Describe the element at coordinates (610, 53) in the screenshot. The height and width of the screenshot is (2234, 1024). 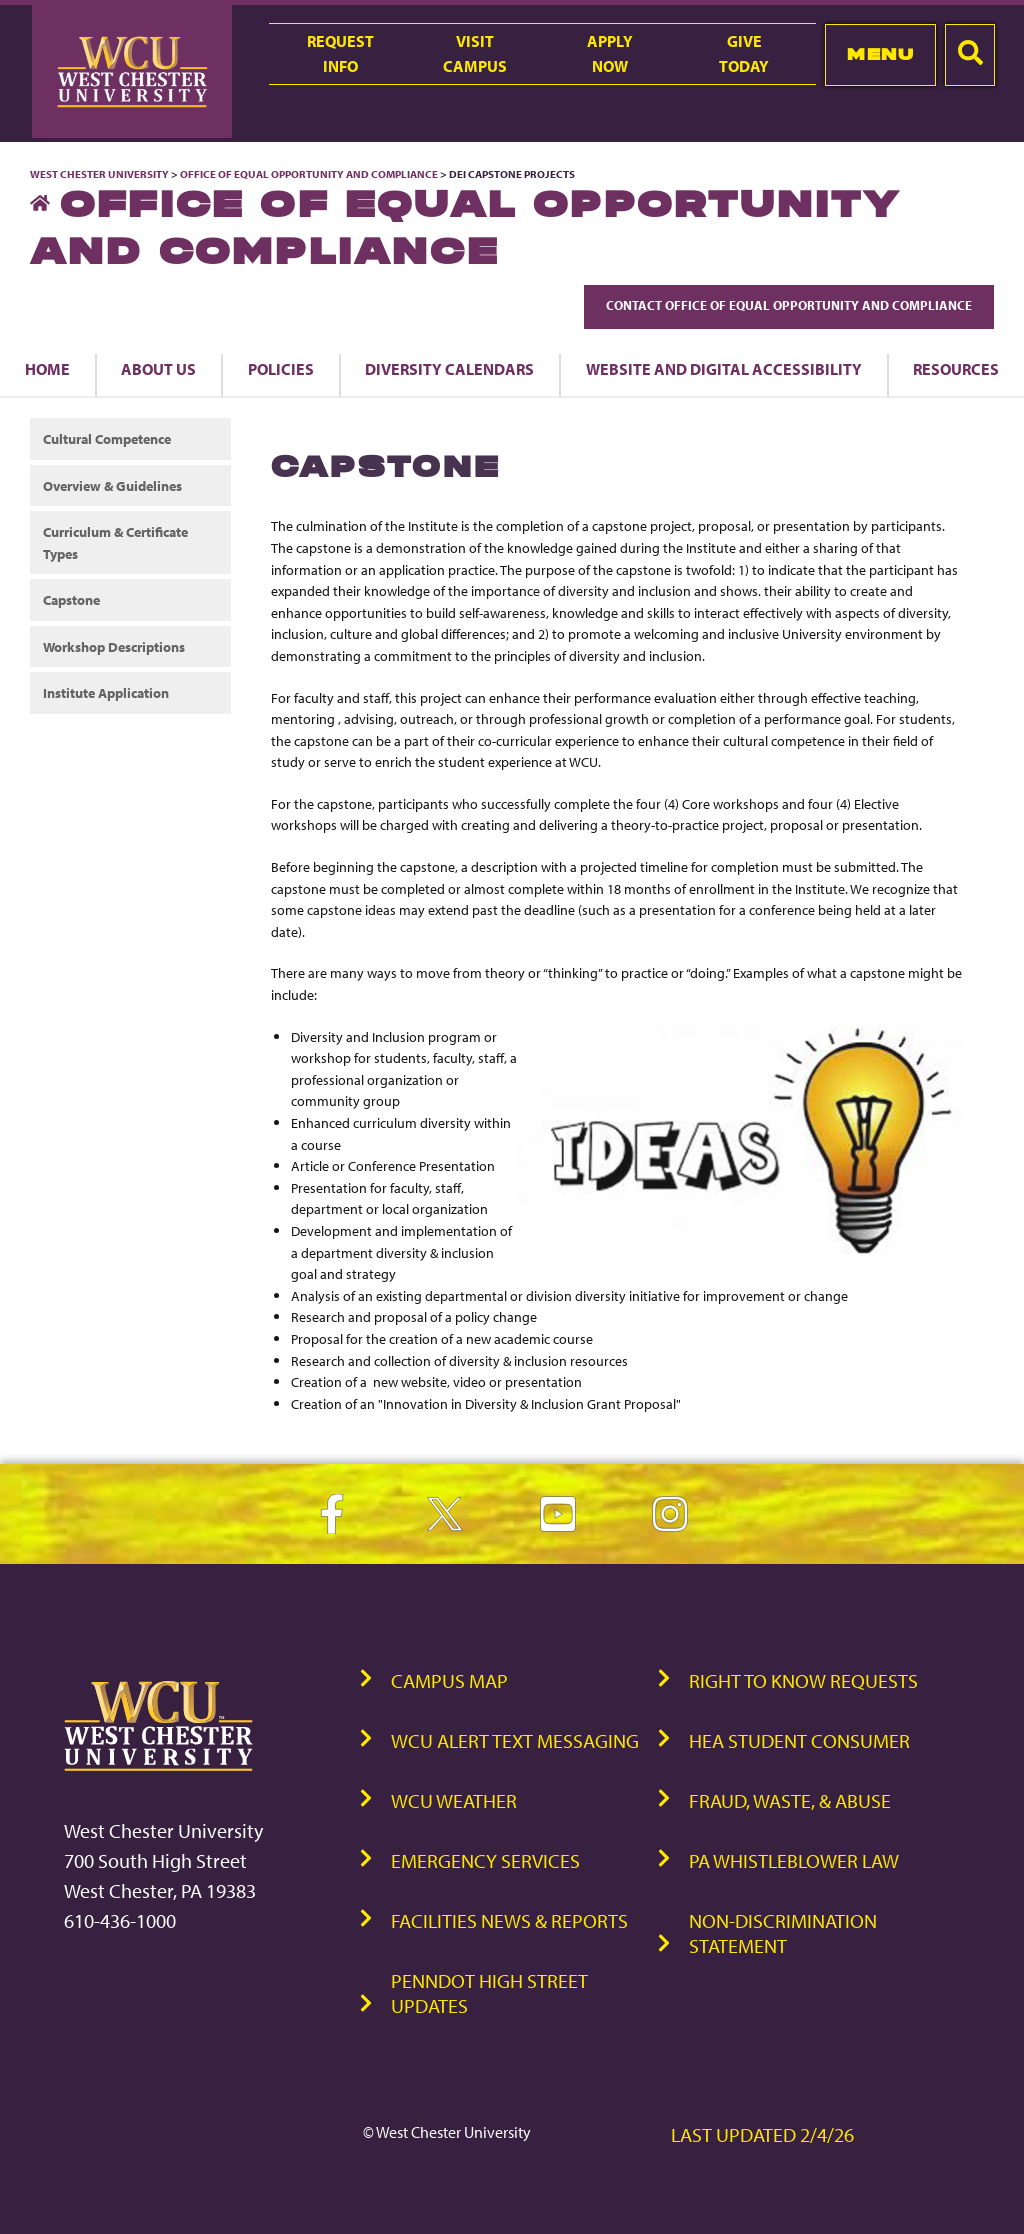
I see `ApplyNow` at that location.